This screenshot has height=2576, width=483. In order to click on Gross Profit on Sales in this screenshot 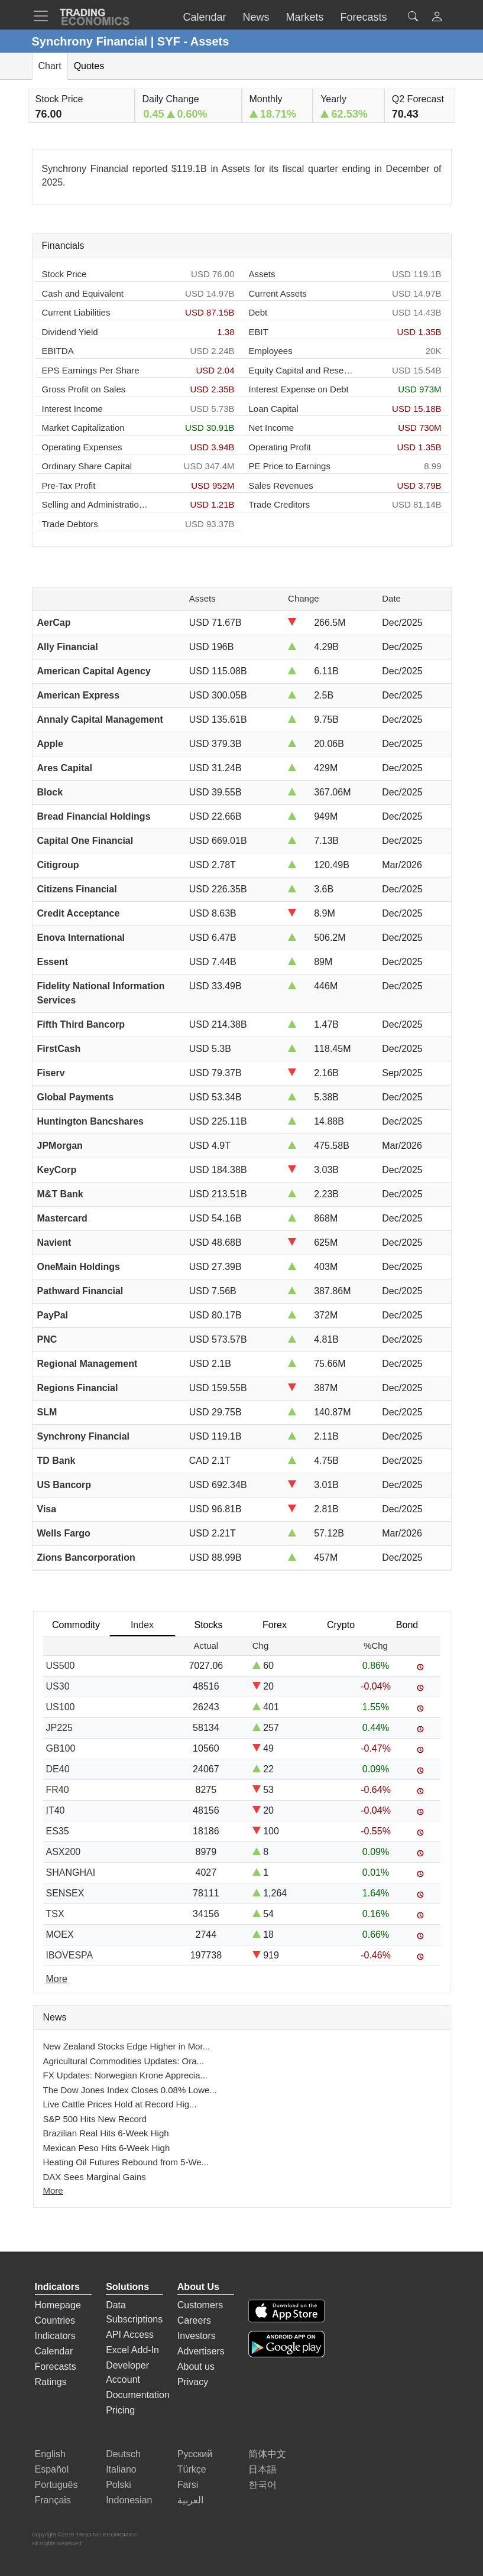, I will do `click(84, 389)`.